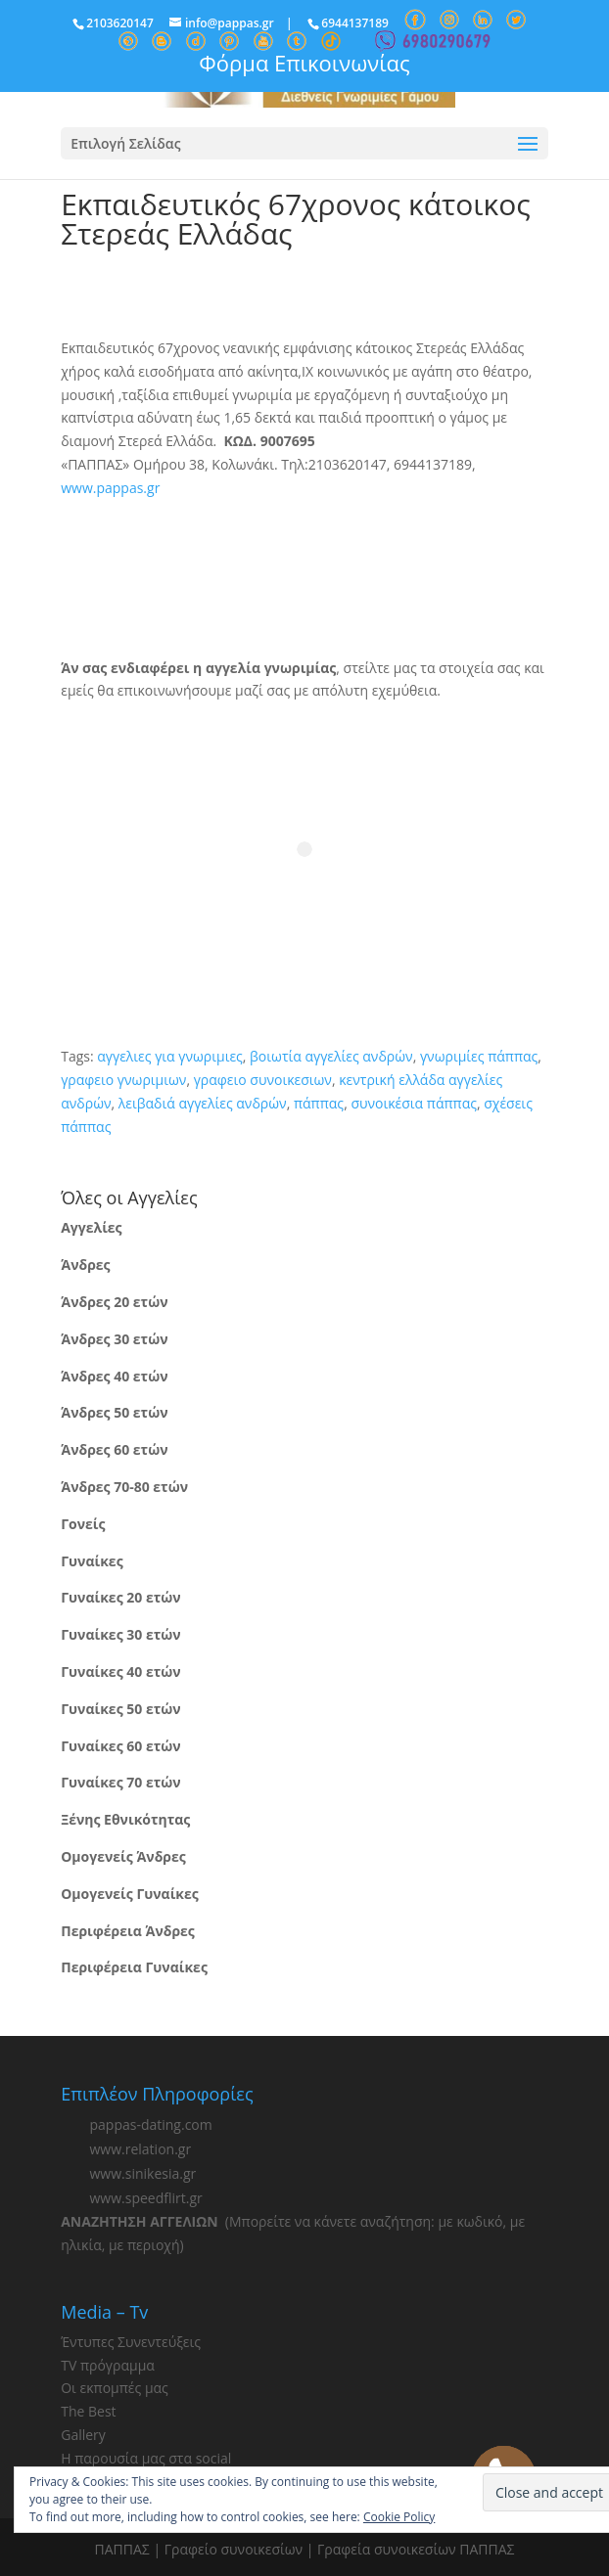  I want to click on Η παρουσία μας στα social, so click(146, 2458).